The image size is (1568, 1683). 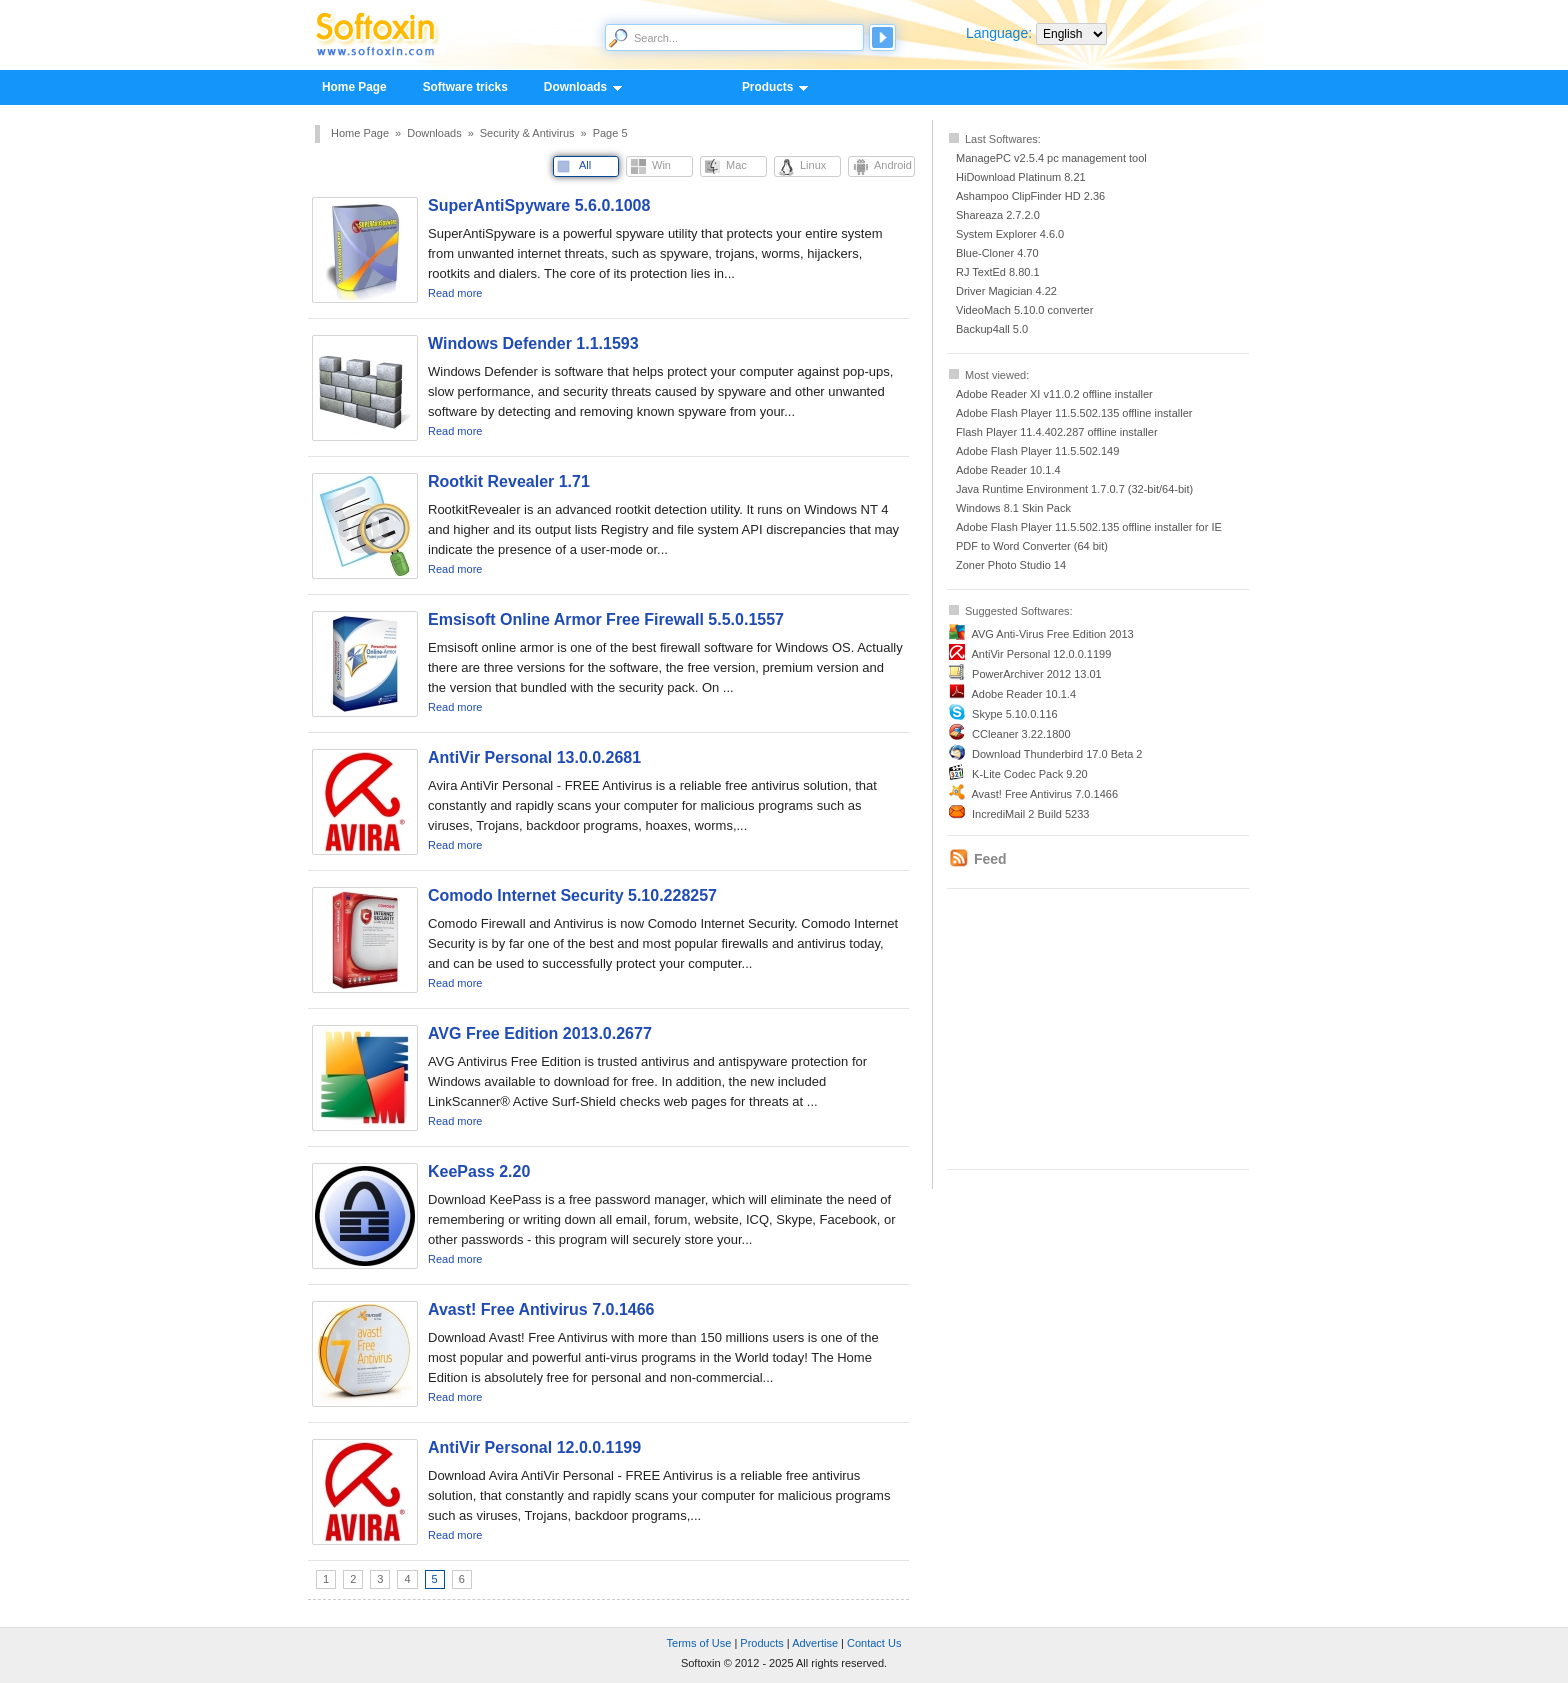 What do you see at coordinates (1037, 674) in the screenshot?
I see `PowerArchiver 2012 13.01` at bounding box center [1037, 674].